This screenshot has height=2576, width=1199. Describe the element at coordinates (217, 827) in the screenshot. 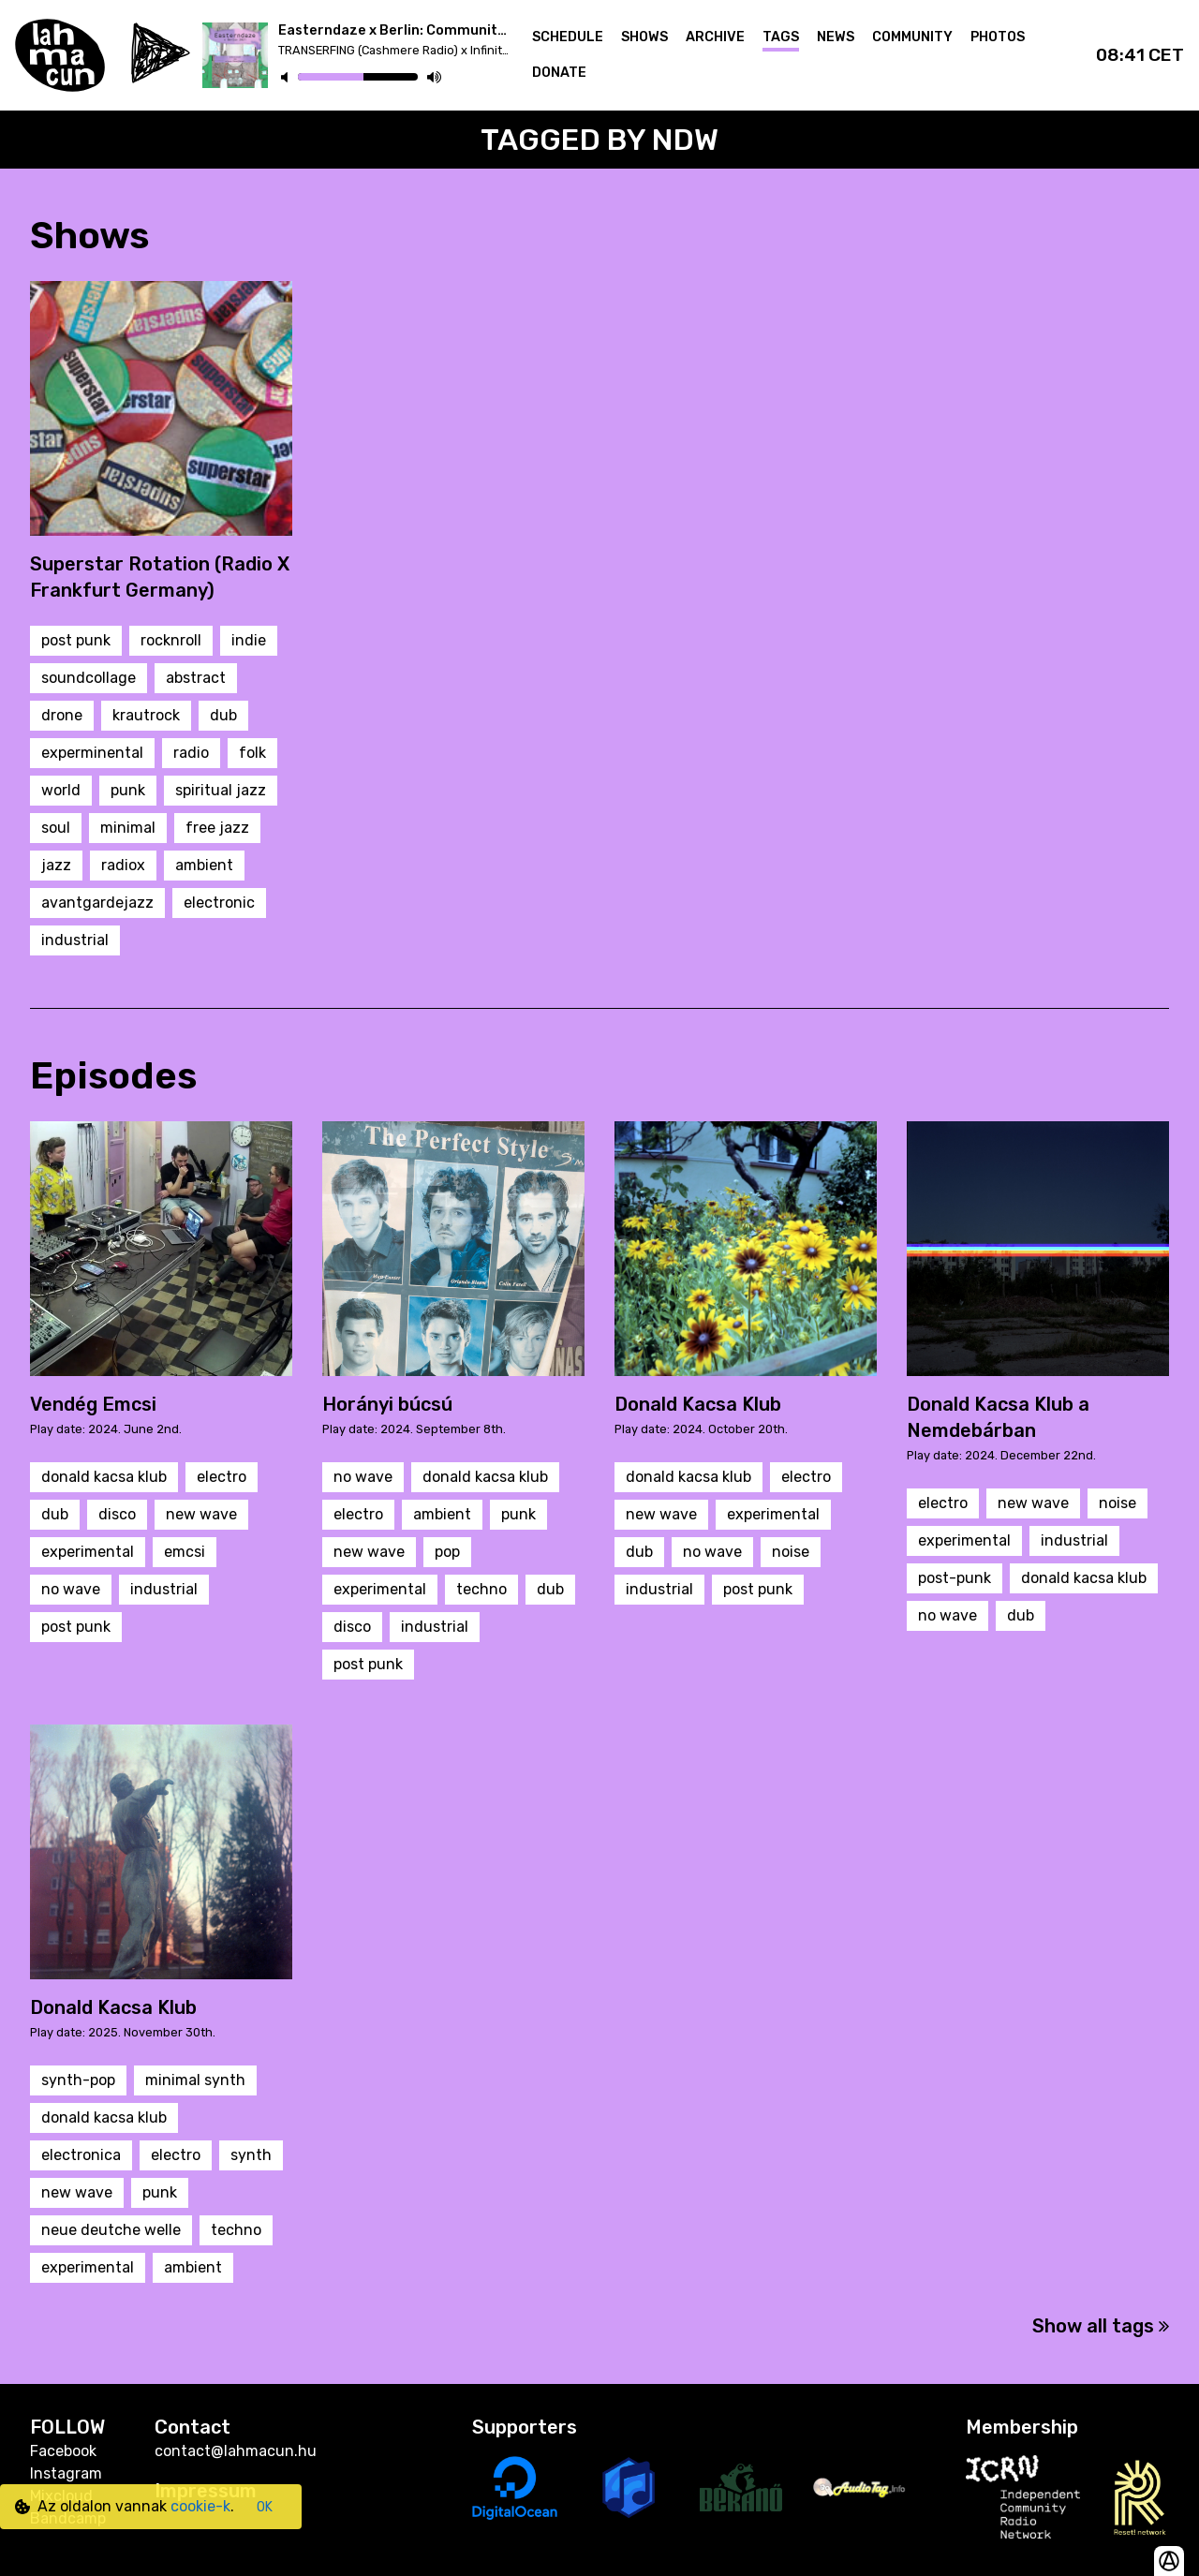

I see `free jazz` at that location.